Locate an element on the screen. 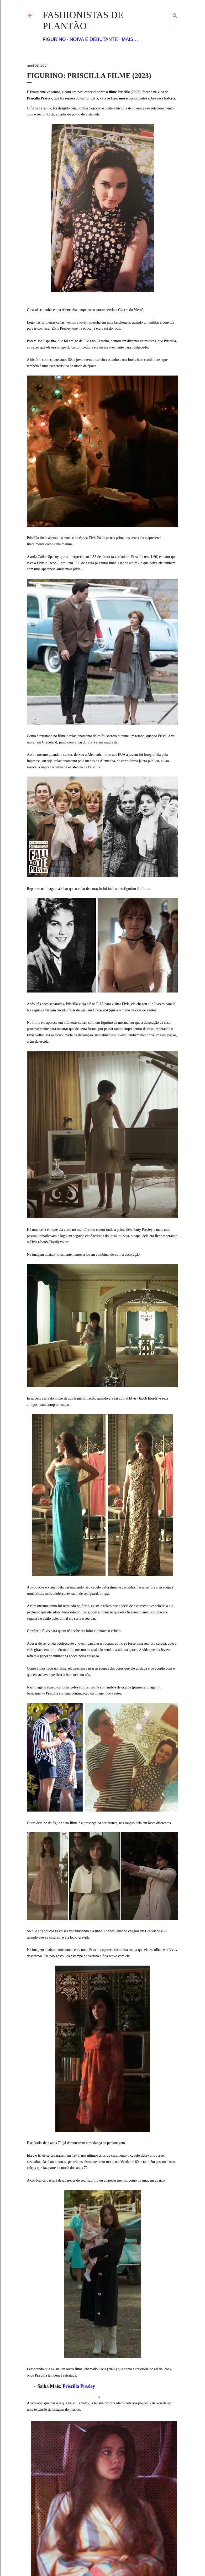  Noiva e Debutante is located at coordinates (94, 39).